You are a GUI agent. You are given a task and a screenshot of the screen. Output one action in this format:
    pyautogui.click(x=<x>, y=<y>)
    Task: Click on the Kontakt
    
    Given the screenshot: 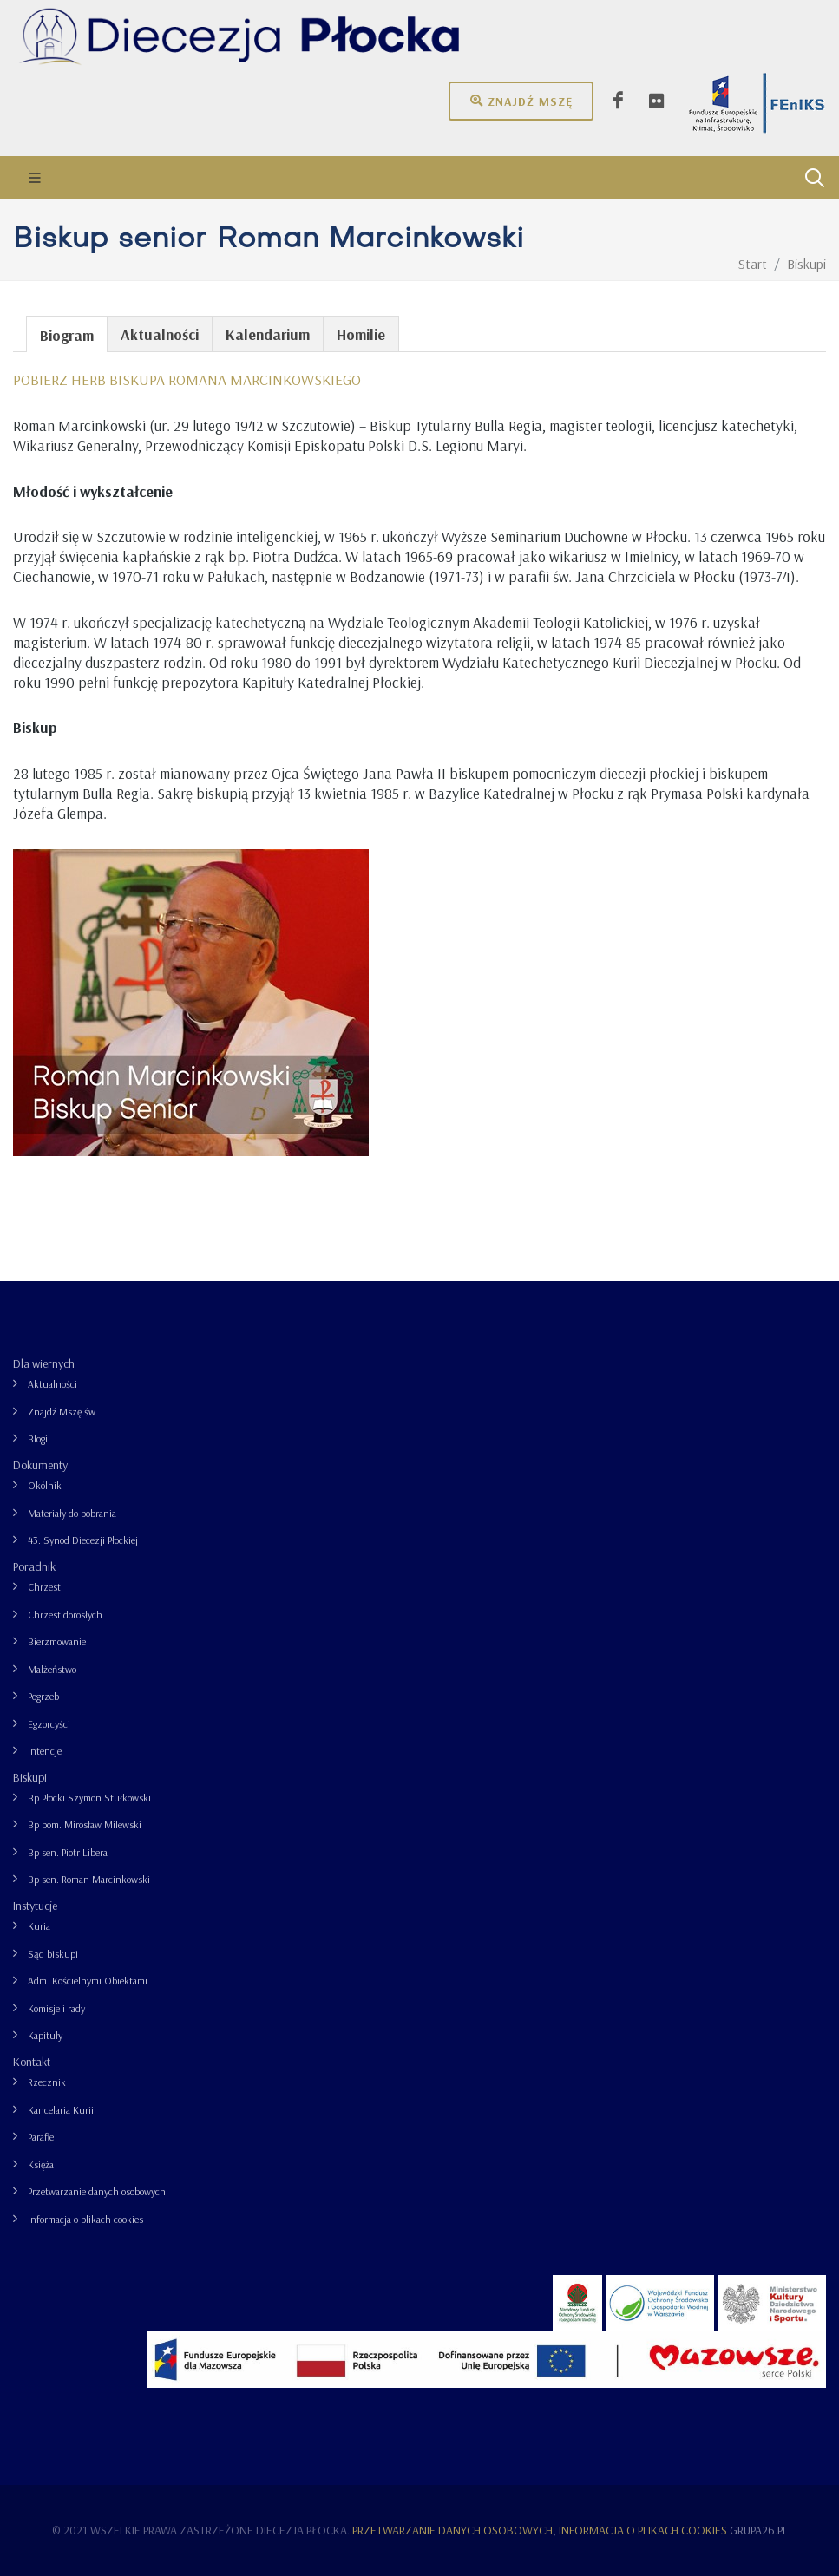 What is the action you would take?
    pyautogui.click(x=31, y=2061)
    